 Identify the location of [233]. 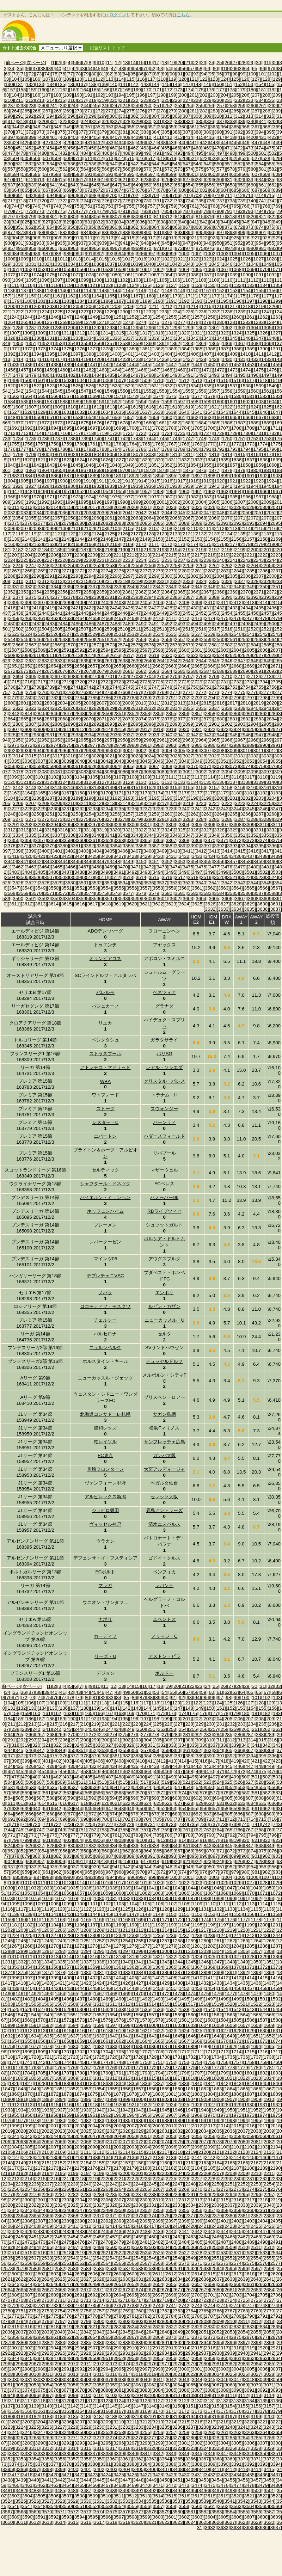
(249, 100).